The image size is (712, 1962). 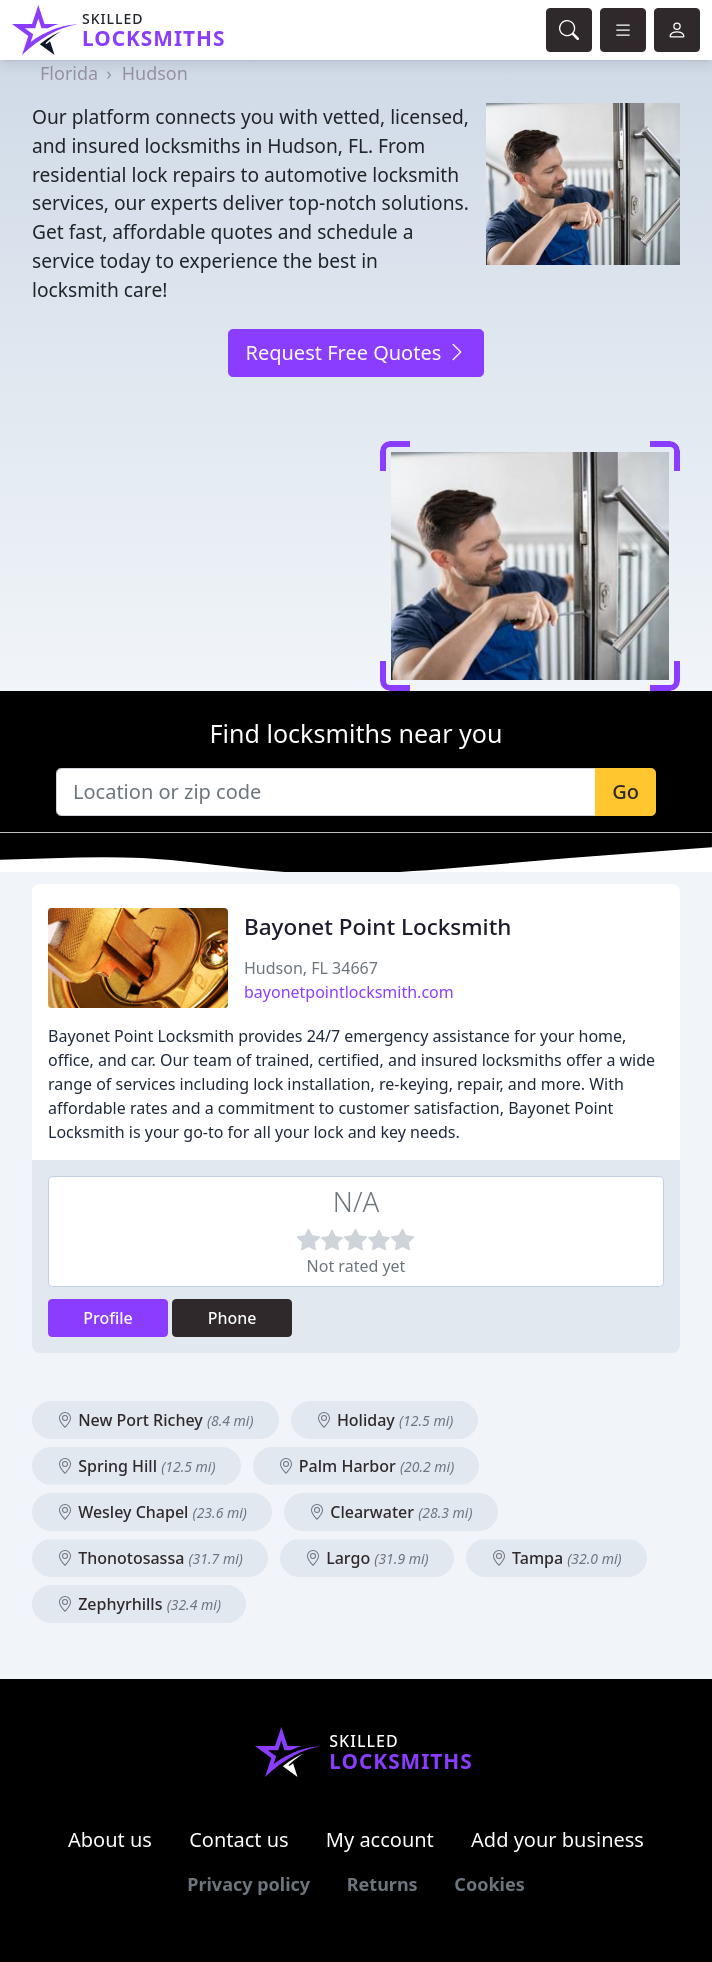 I want to click on Tampa, so click(x=556, y=1558).